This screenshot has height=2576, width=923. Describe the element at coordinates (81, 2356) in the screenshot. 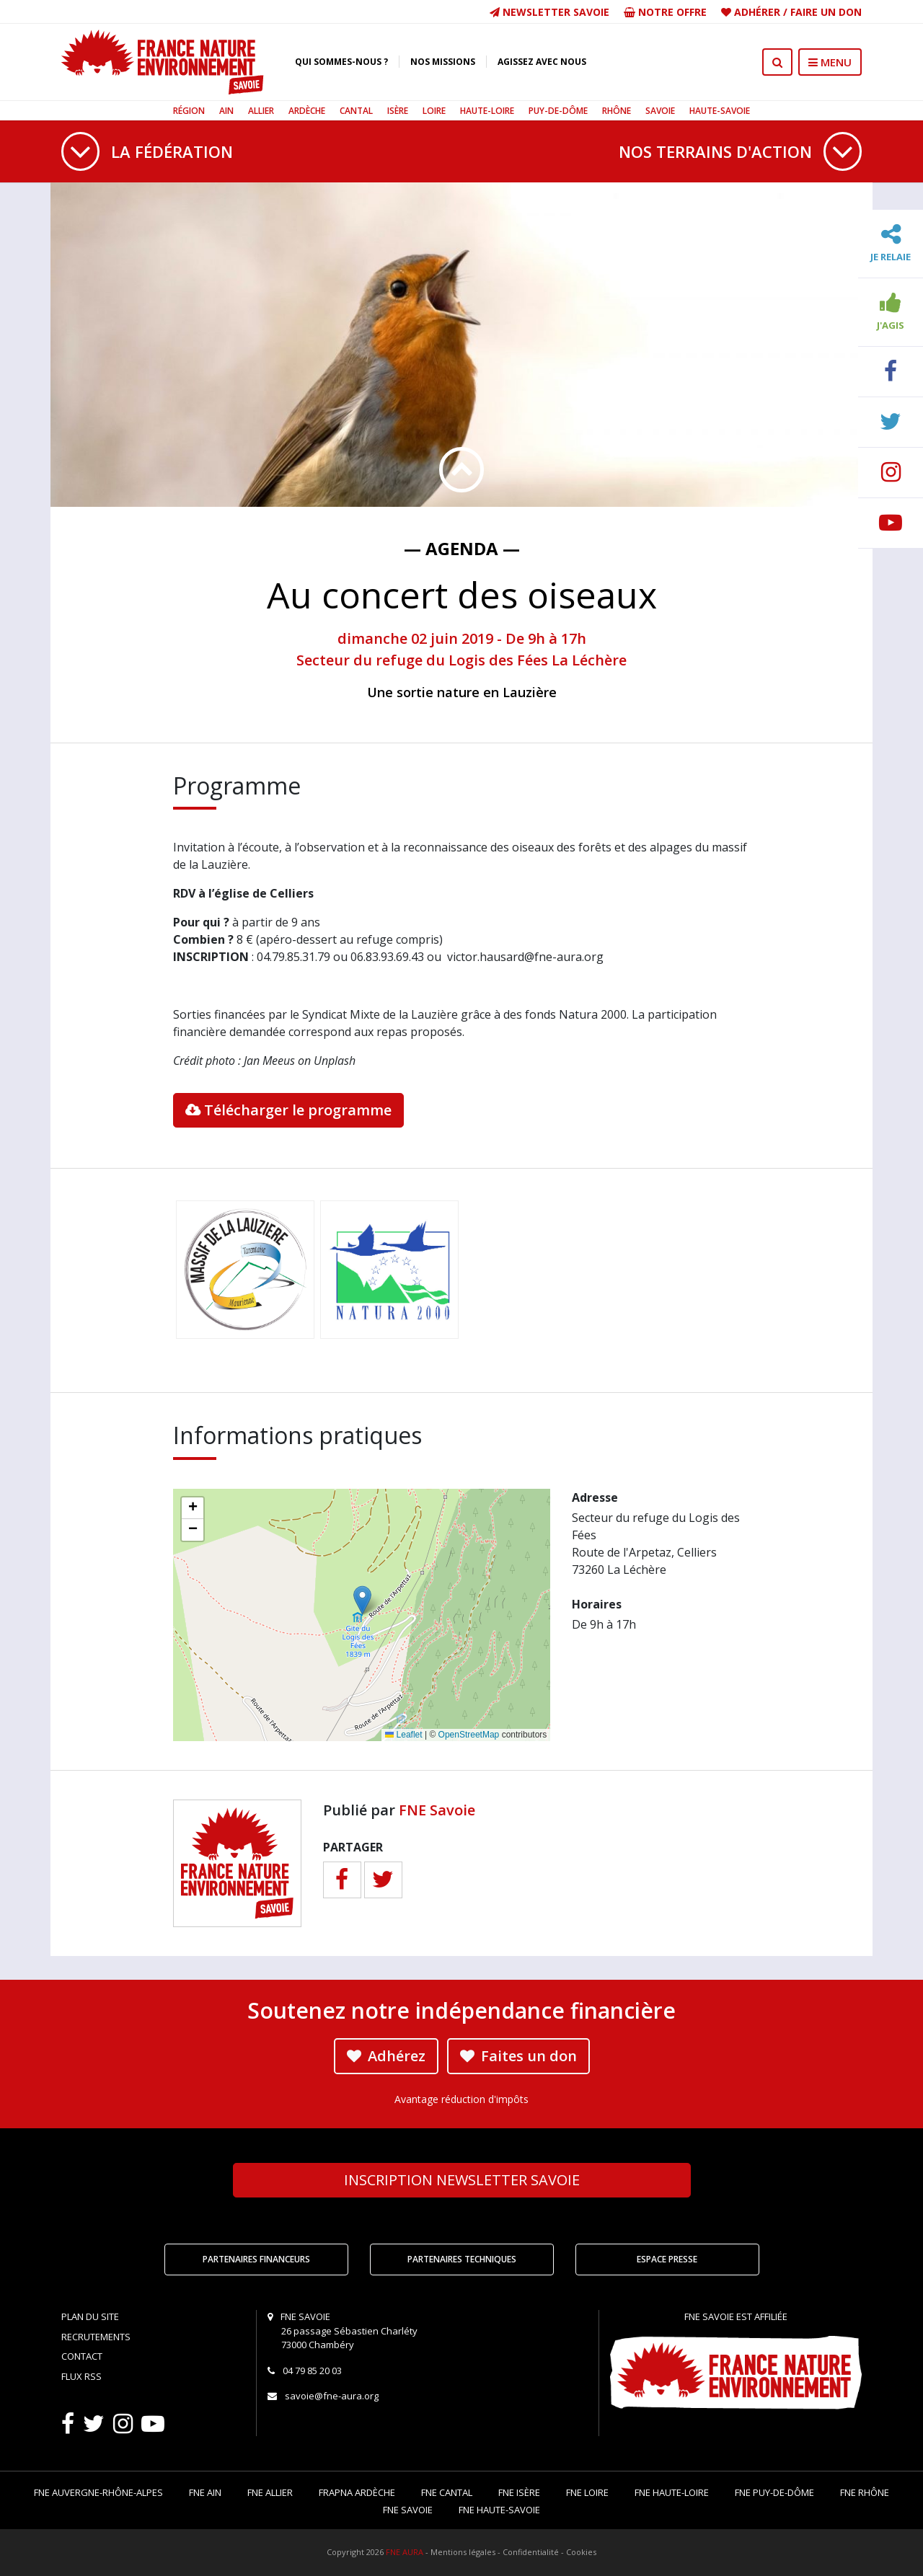

I see `Contact` at that location.